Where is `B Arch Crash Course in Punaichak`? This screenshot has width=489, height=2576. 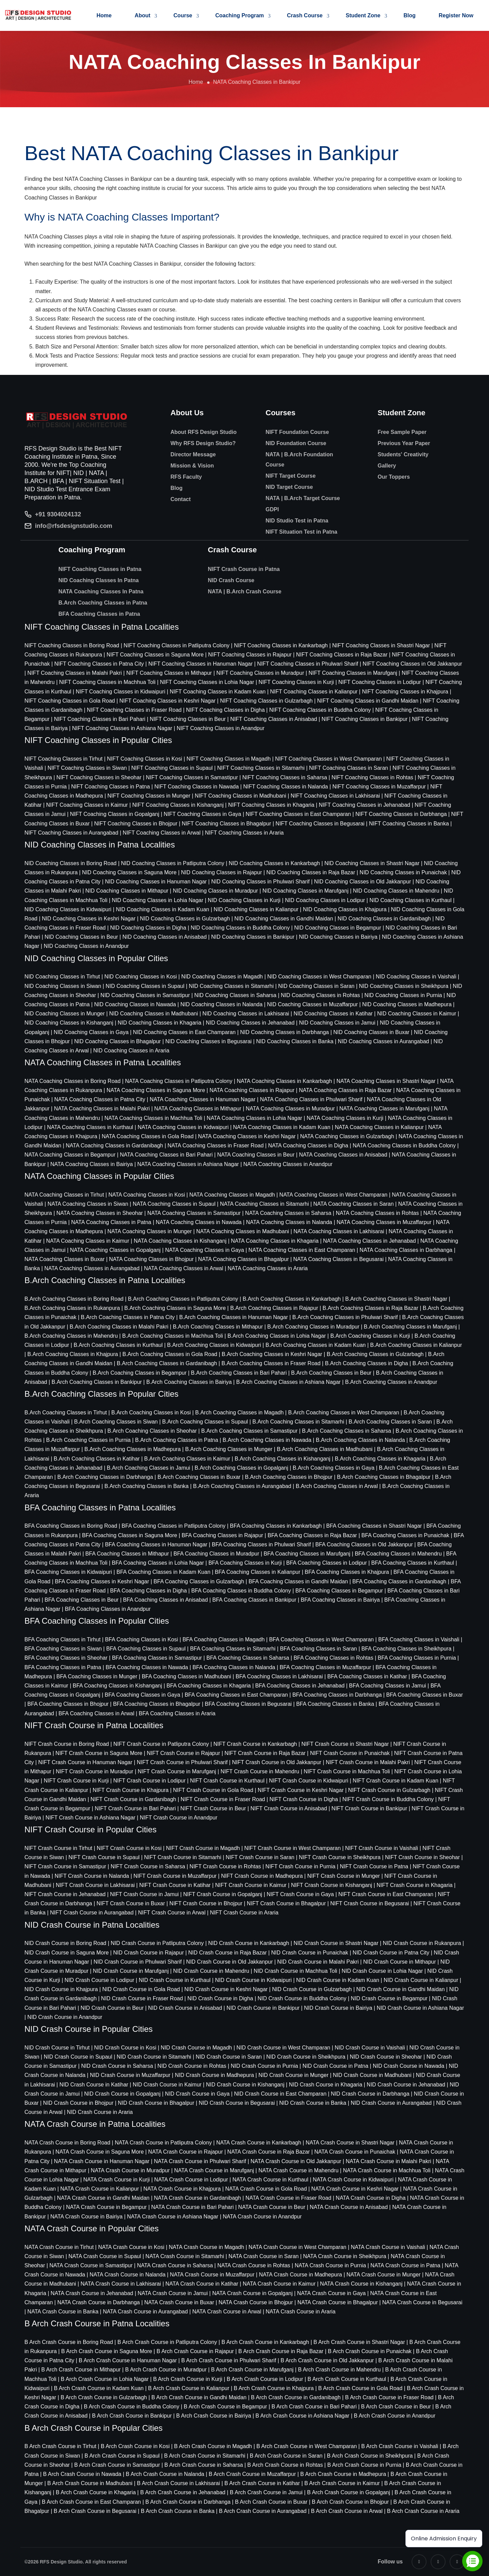 B Arch Crash Course in Punaichak is located at coordinates (369, 2351).